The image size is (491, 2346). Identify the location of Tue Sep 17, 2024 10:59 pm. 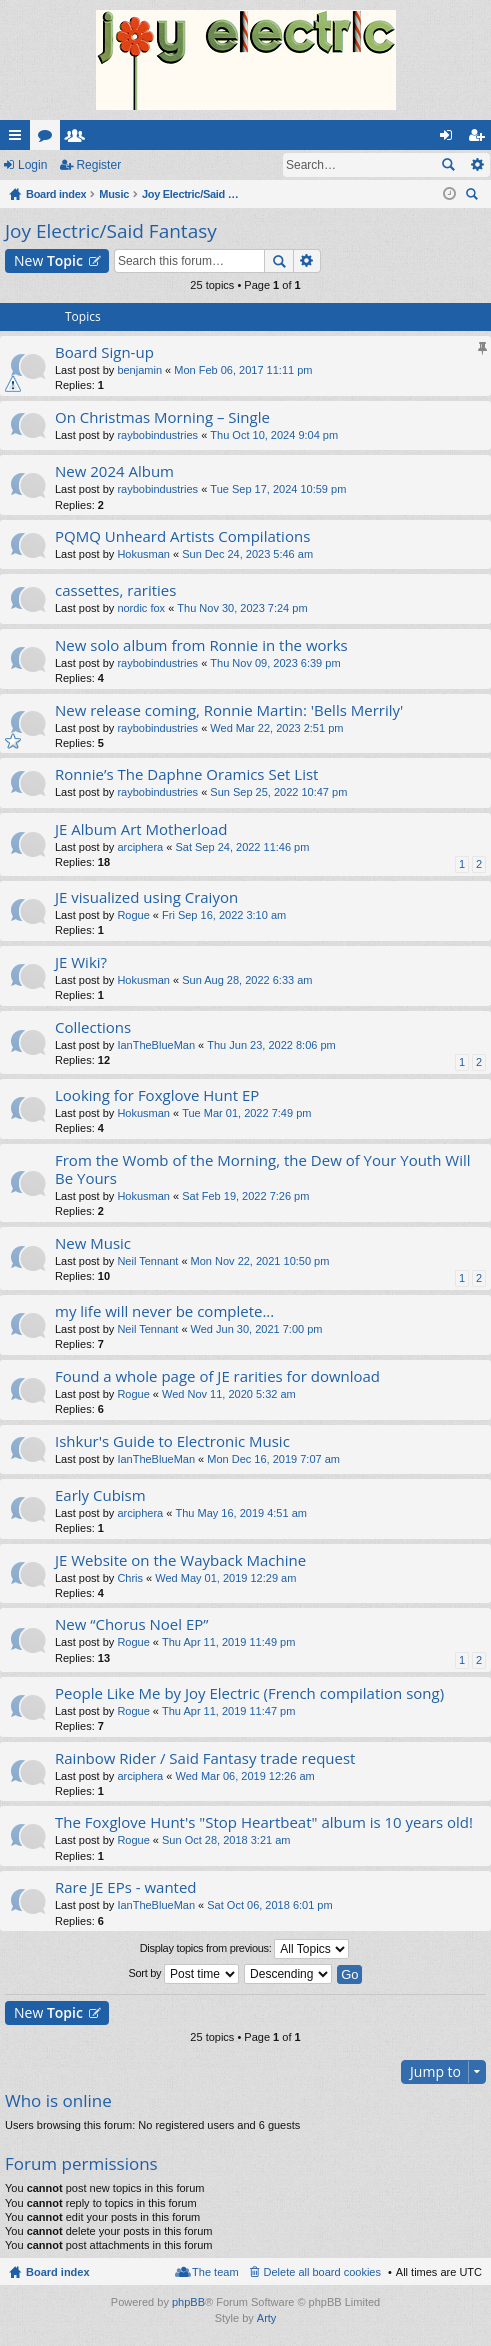
(278, 489).